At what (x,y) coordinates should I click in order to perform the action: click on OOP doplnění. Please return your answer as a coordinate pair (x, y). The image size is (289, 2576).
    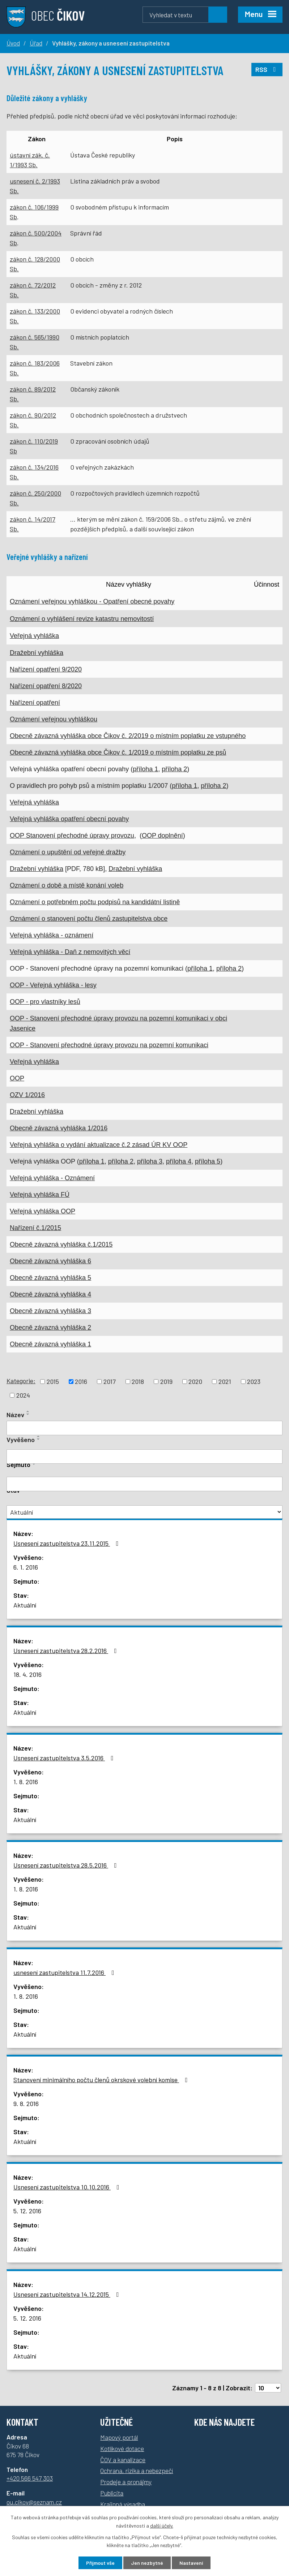
    Looking at the image, I should click on (162, 835).